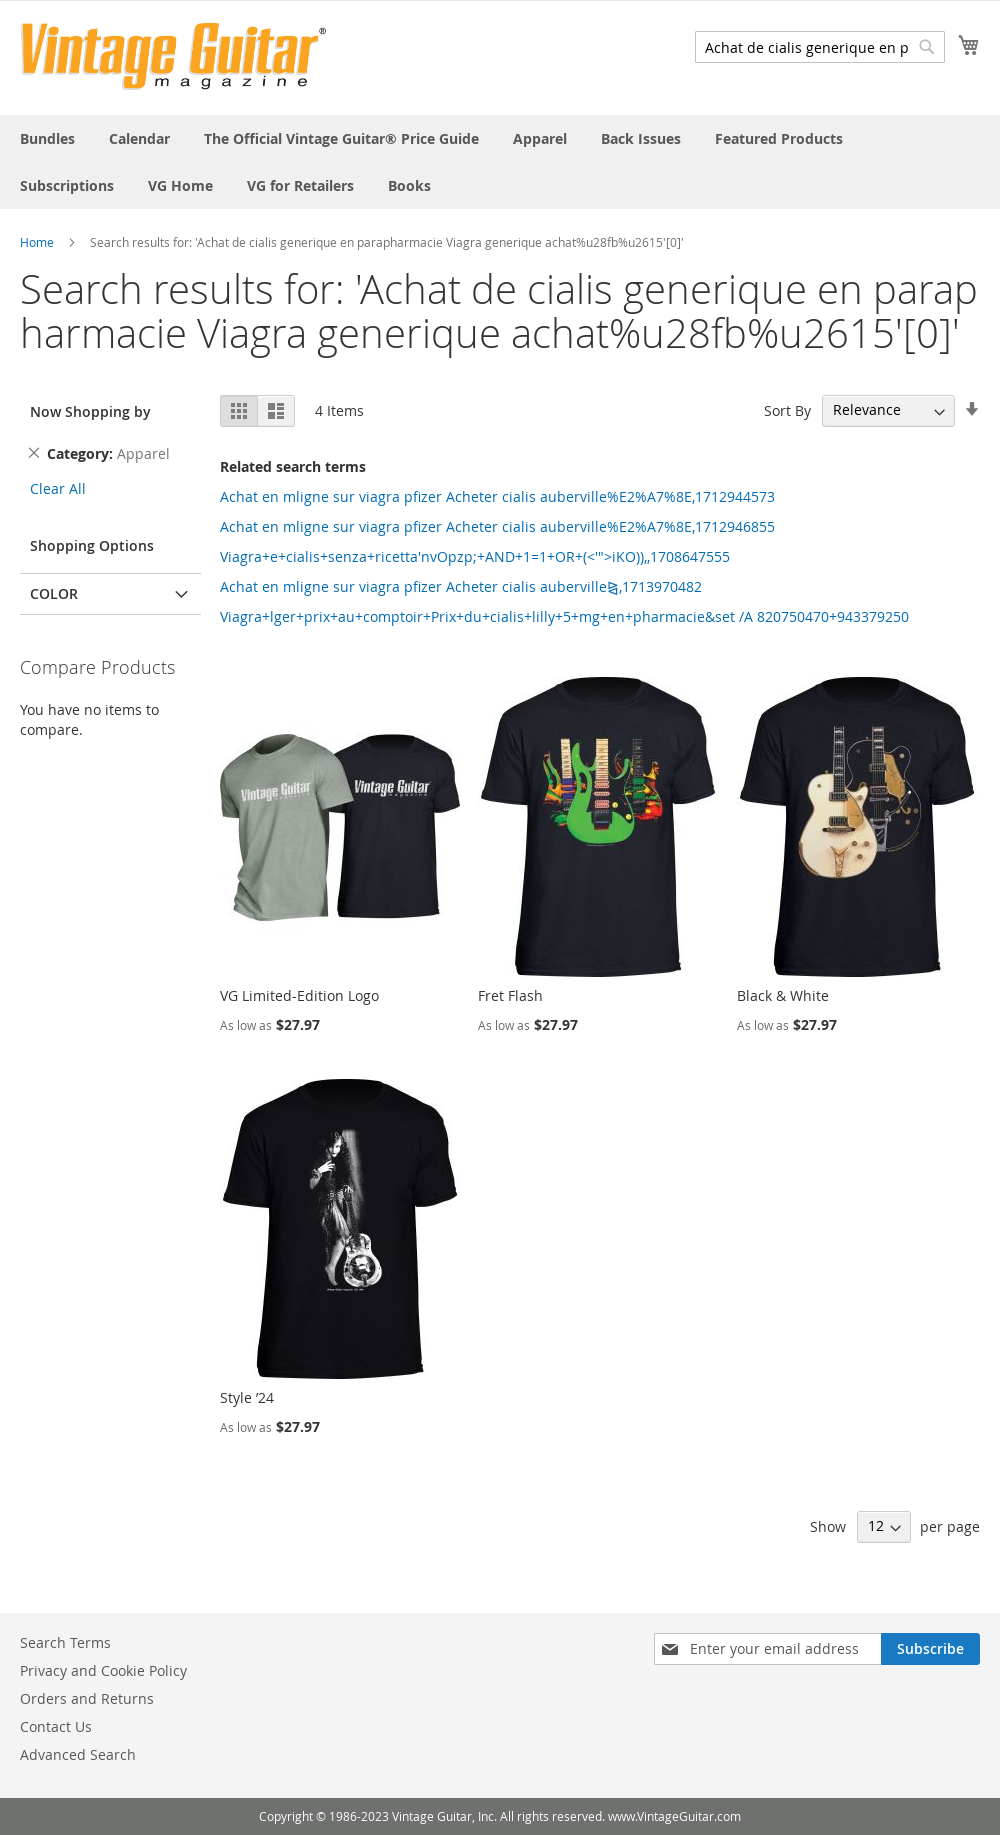  Describe the element at coordinates (930, 1649) in the screenshot. I see `[Subscribe]` at that location.